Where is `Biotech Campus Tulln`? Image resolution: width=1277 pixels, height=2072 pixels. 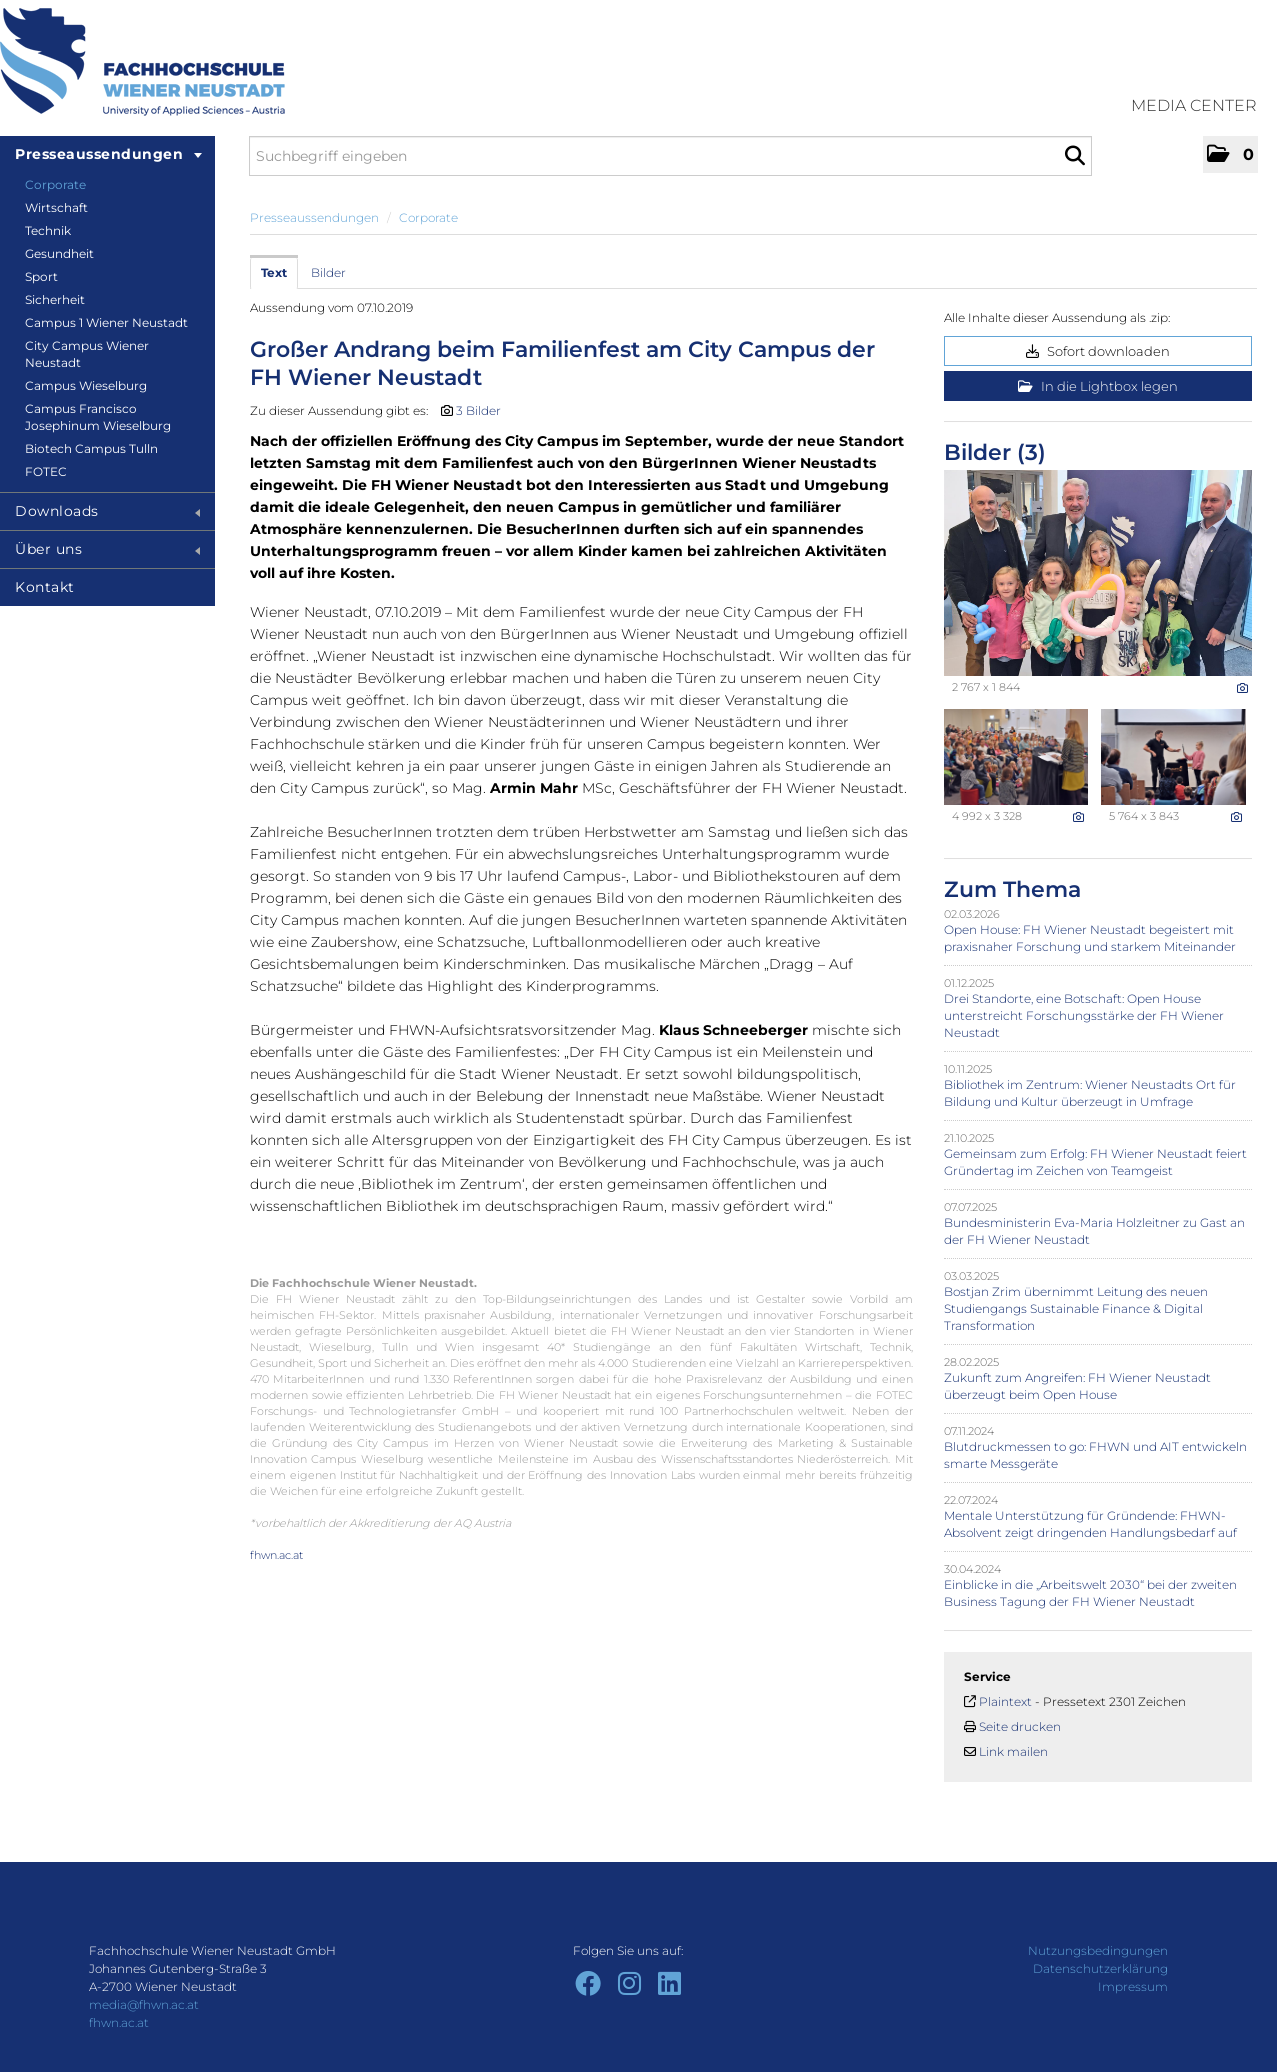 Biotech Campus Tulln is located at coordinates (91, 448).